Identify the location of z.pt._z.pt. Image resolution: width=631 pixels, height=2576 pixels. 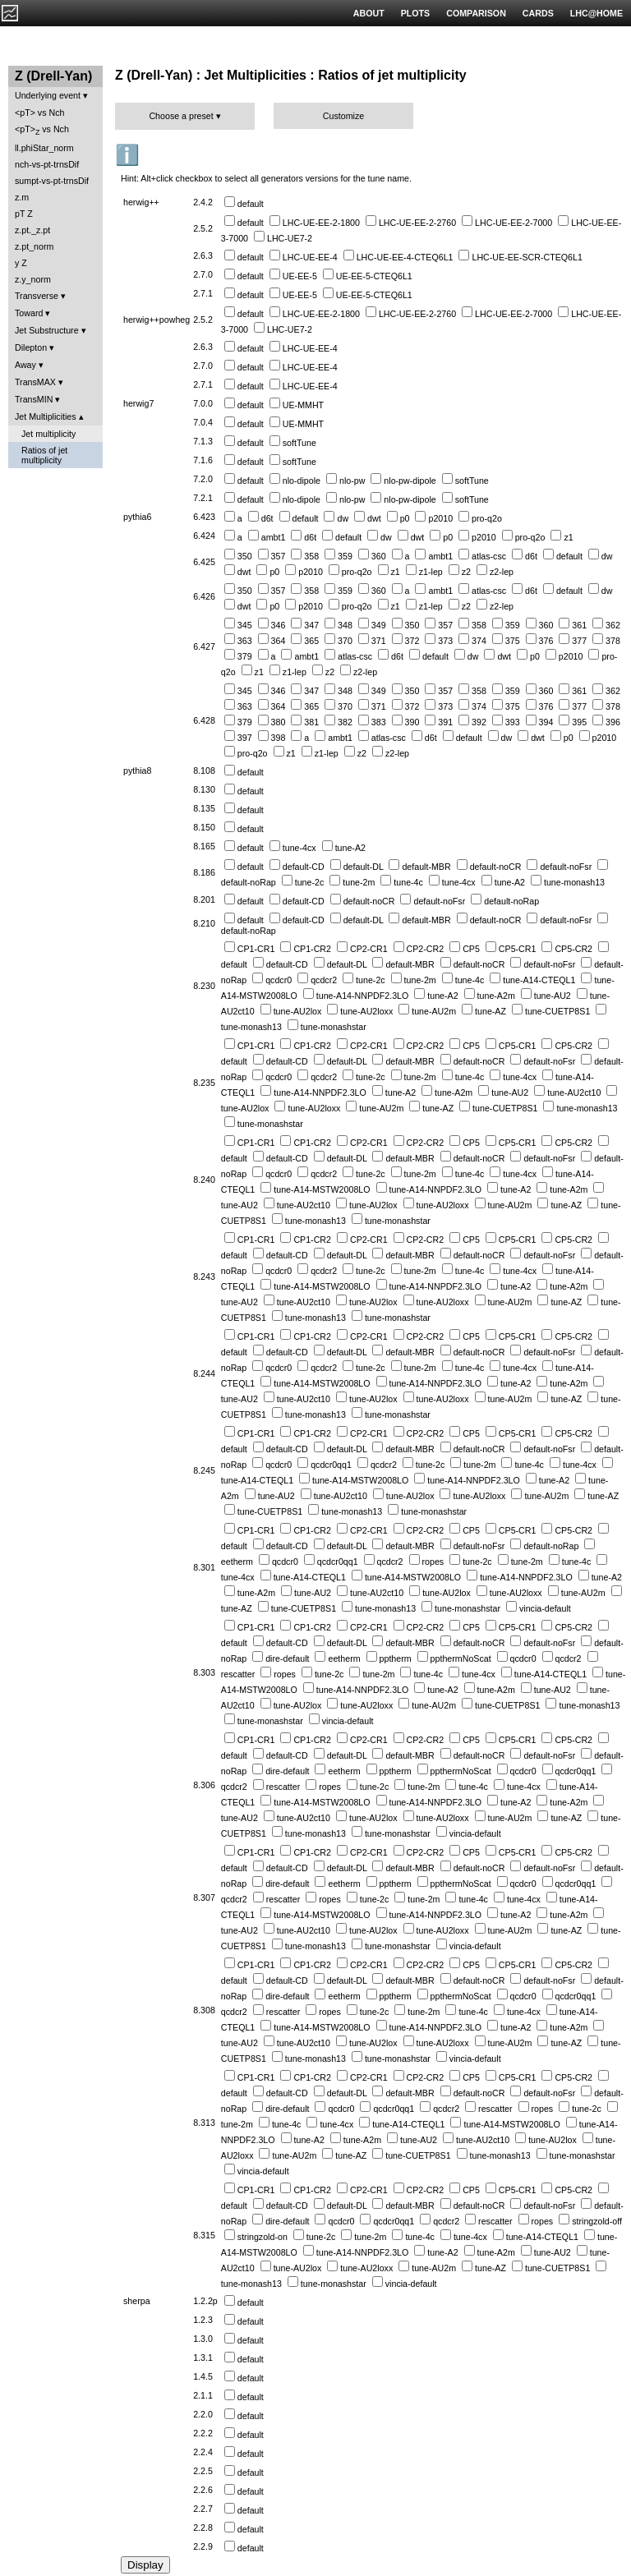
(32, 230).